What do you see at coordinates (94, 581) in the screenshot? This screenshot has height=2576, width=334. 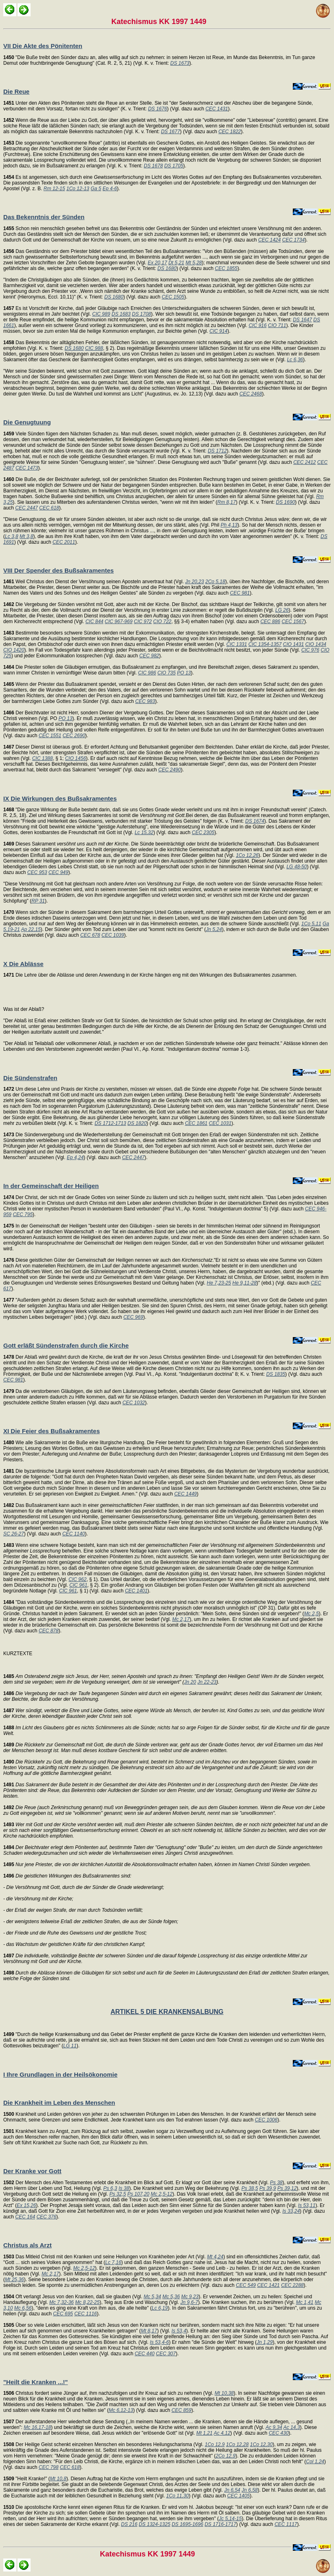 I see `Weil Christus den Dienst der Versöhnung seinen Aposteln anvertraut hat (Vgl.` at bounding box center [94, 581].